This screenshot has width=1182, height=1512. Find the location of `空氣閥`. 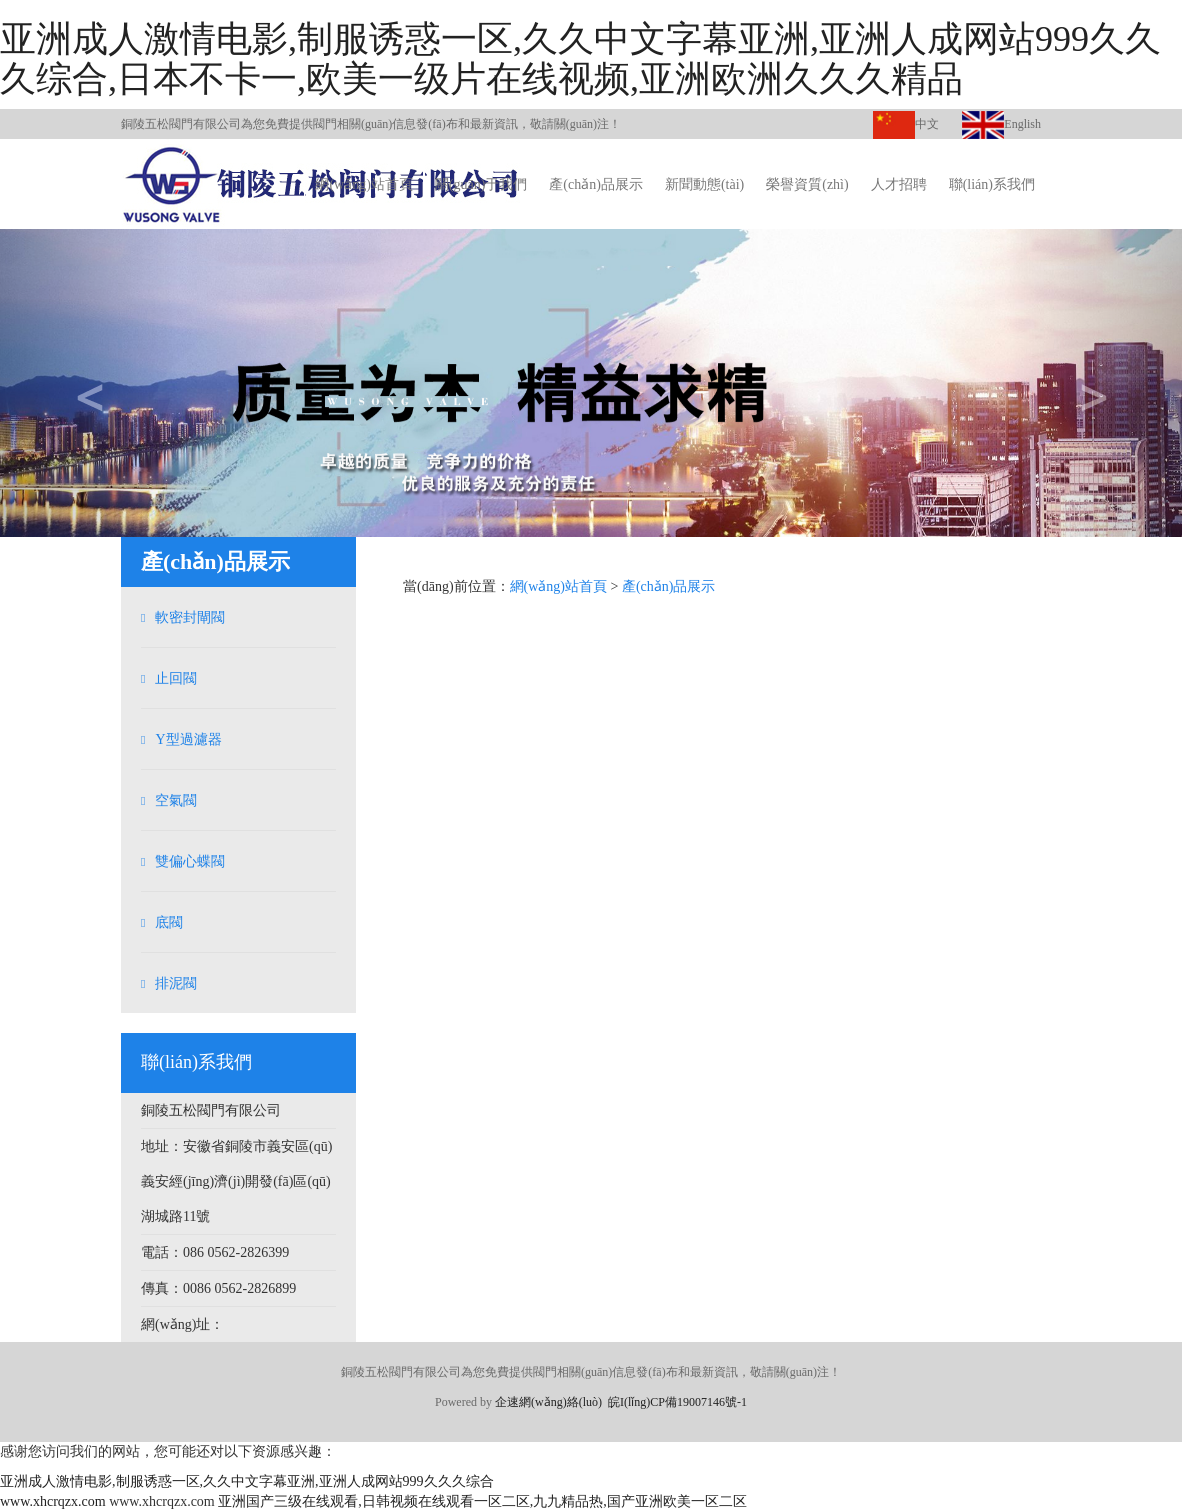

空氣閥 is located at coordinates (176, 800).